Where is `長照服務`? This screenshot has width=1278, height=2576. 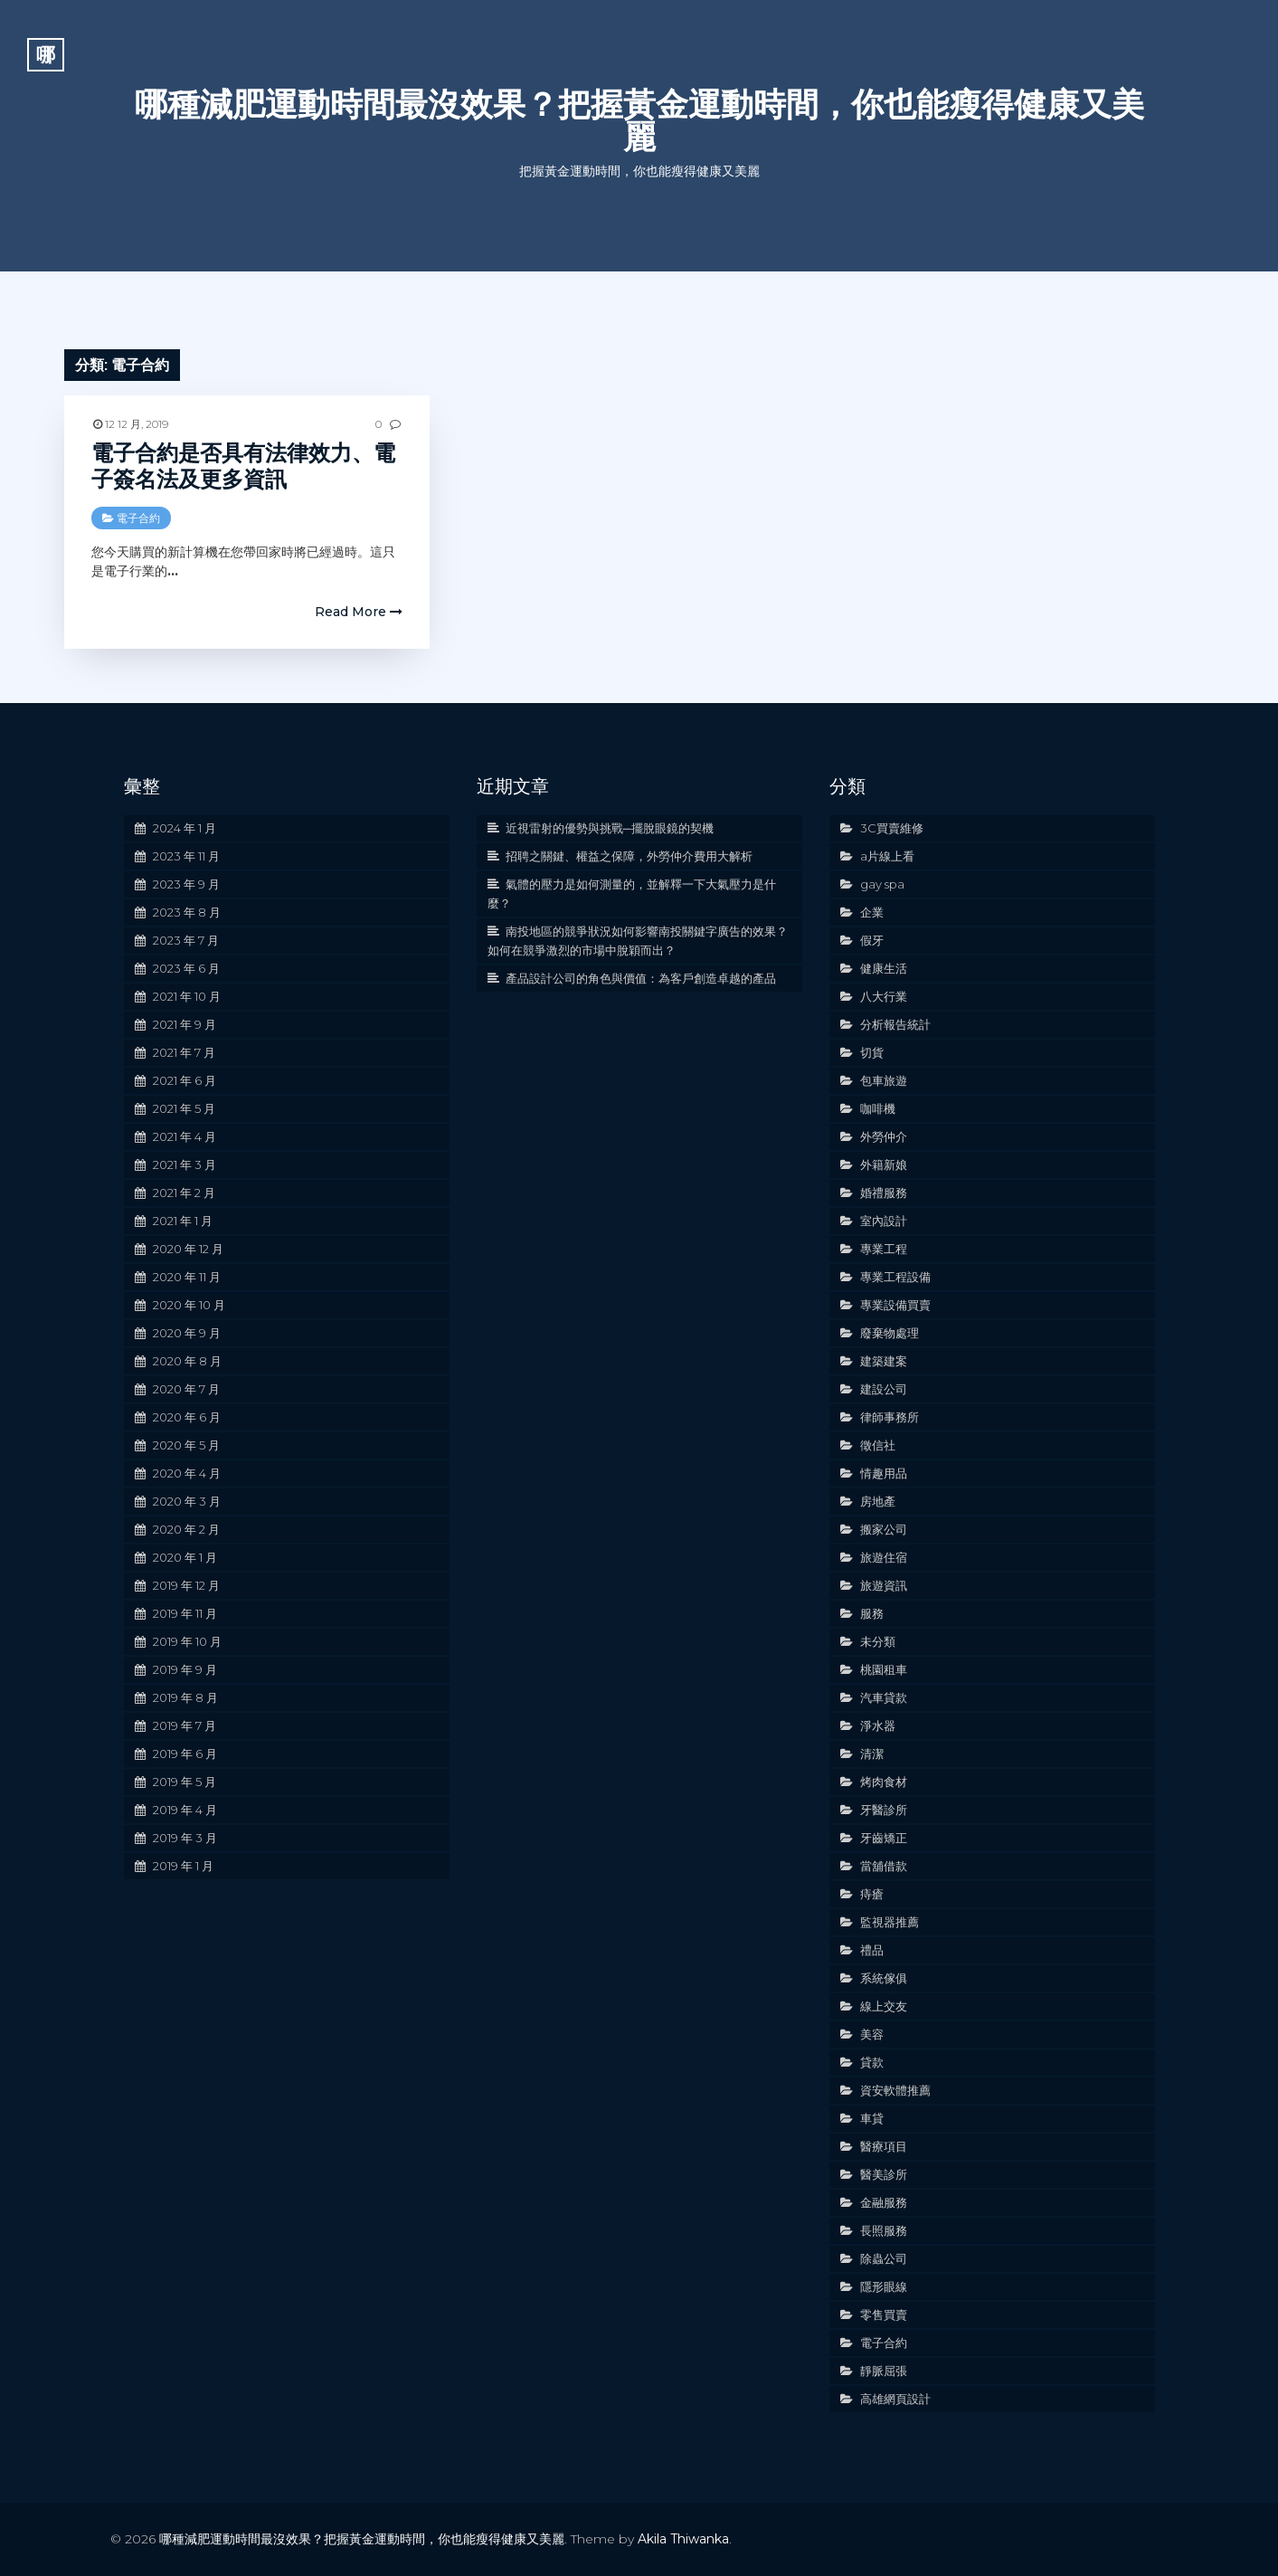 長照服務 is located at coordinates (883, 2230).